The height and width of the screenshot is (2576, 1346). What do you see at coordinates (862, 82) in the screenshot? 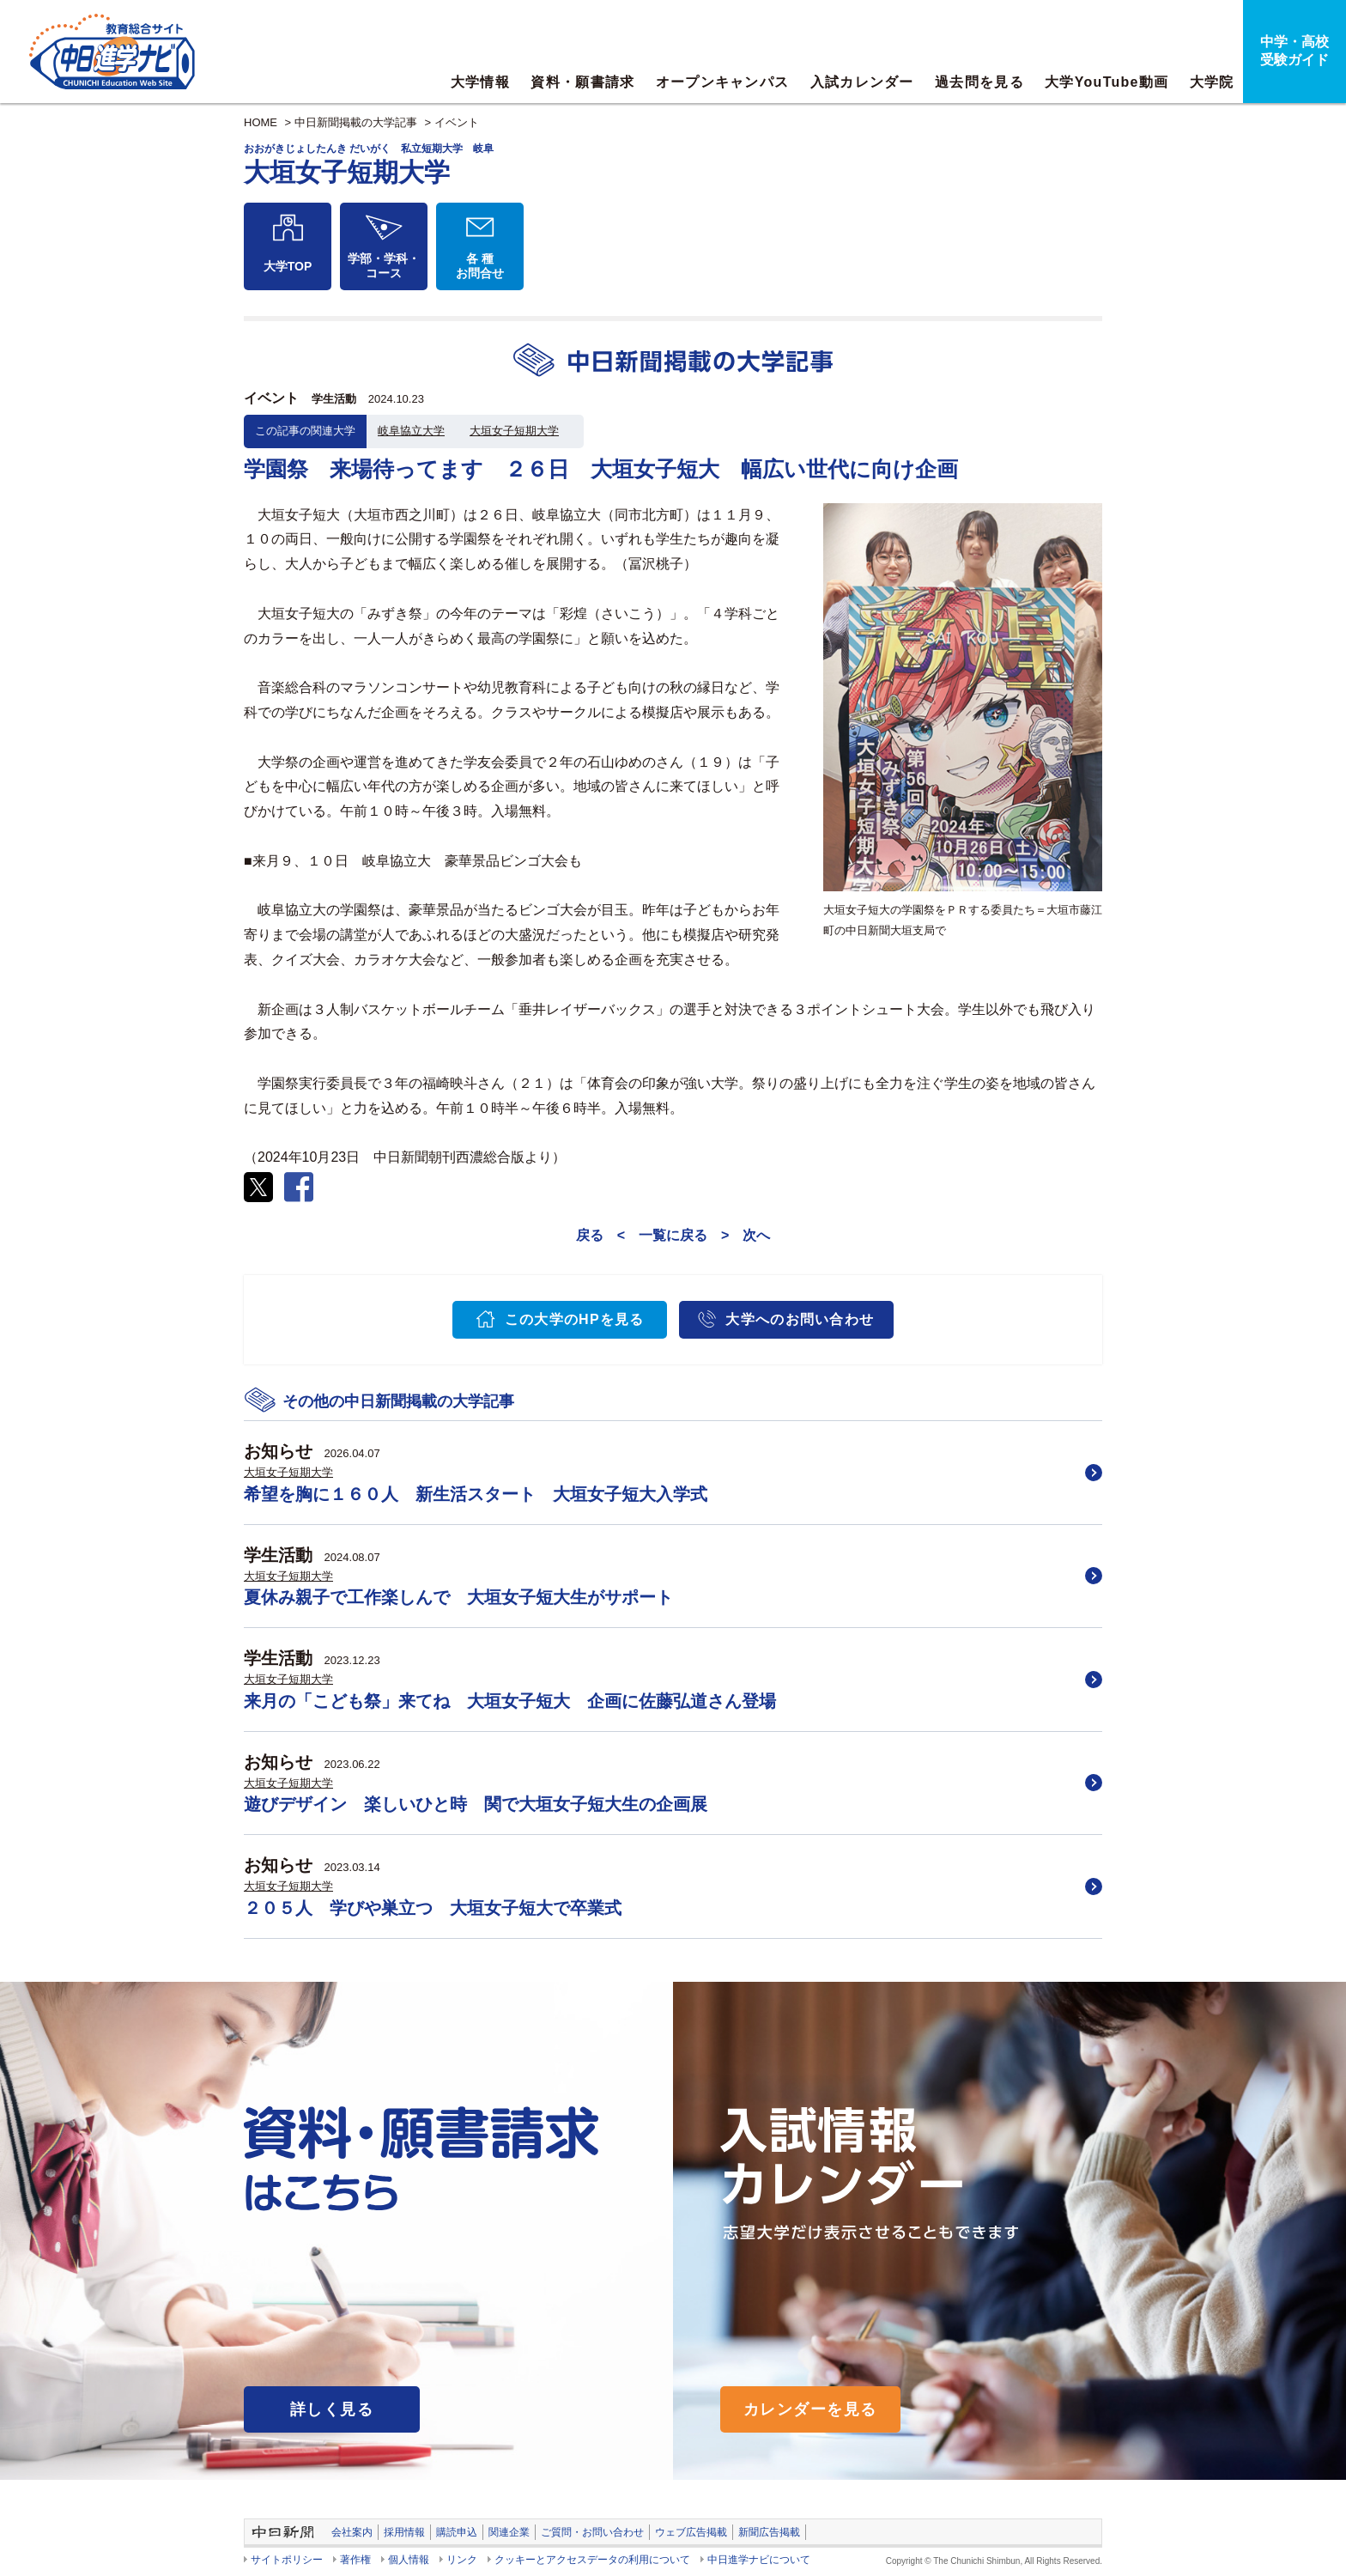
I see `入試カレンダー` at bounding box center [862, 82].